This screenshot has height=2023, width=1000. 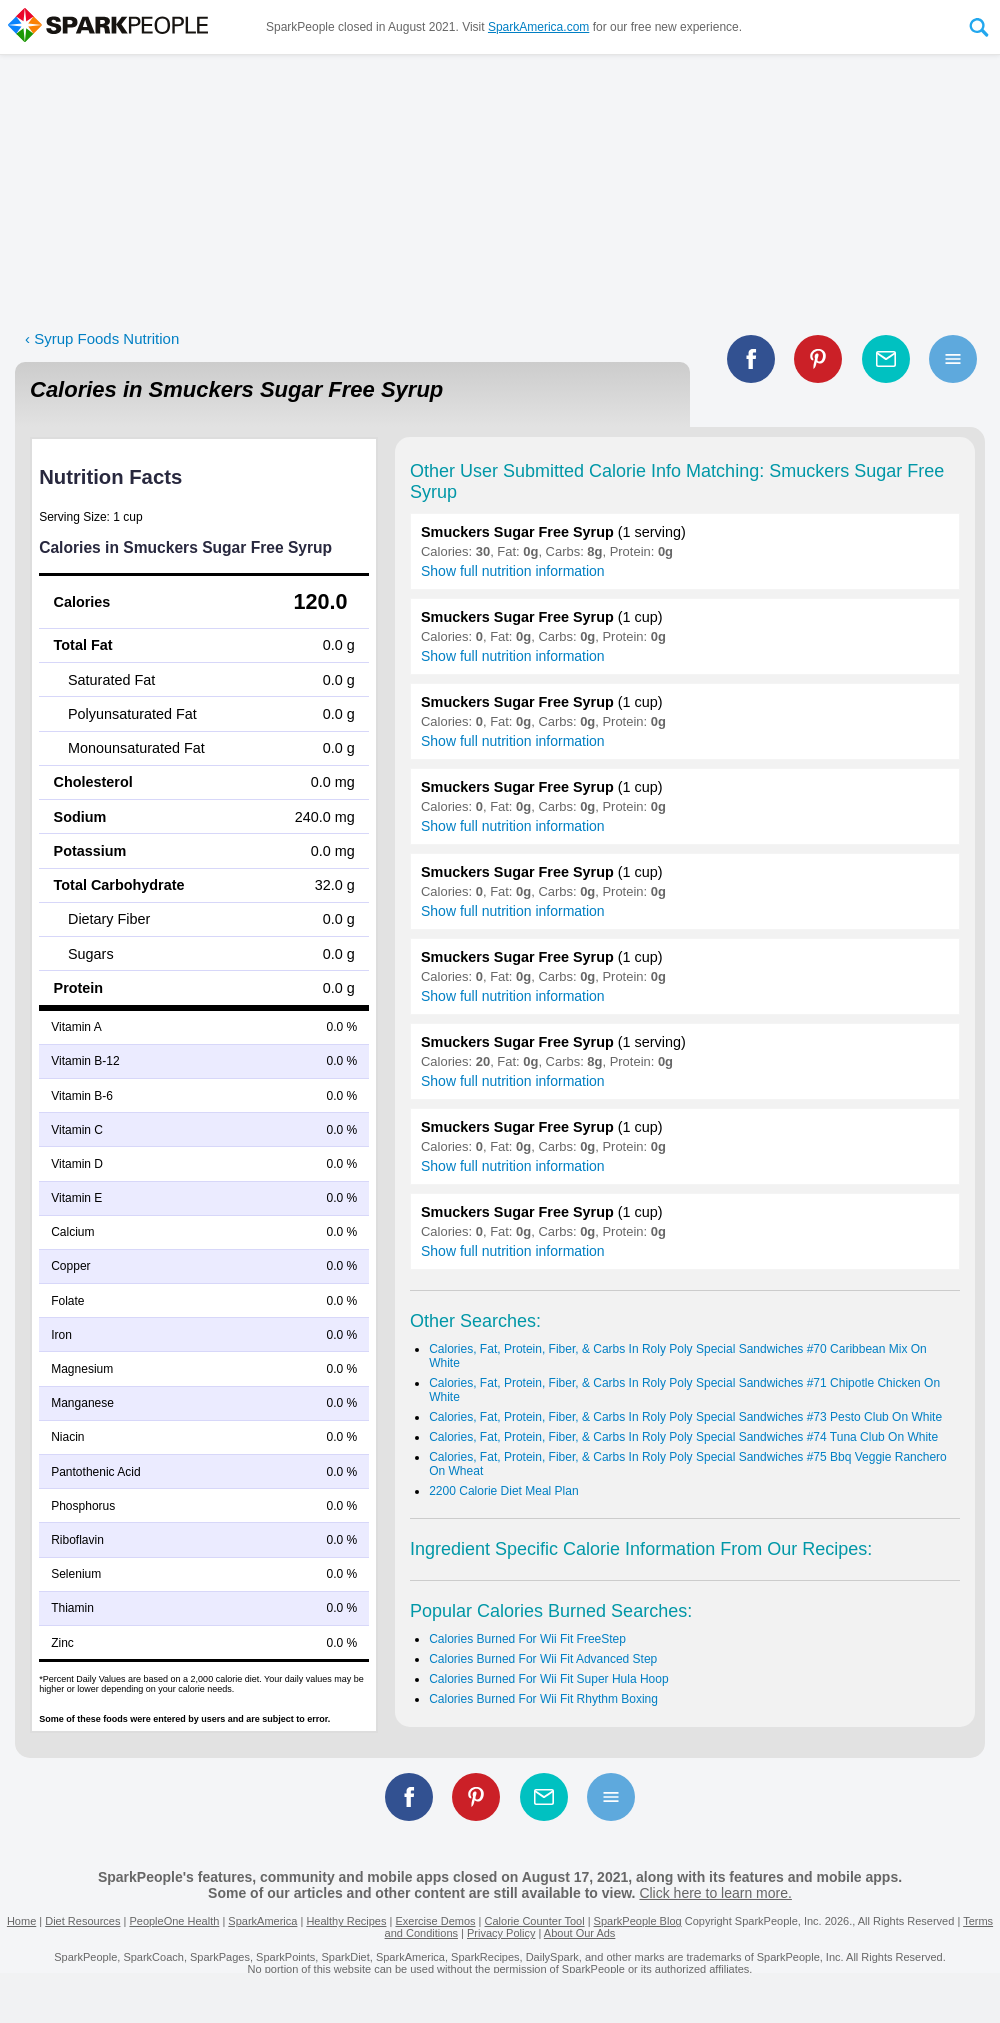 I want to click on Calories, Fat, Protein, Fiber, & Carbs In Roly Poly Special Sandwiches #73 Pesto Club On White, so click(x=685, y=1417).